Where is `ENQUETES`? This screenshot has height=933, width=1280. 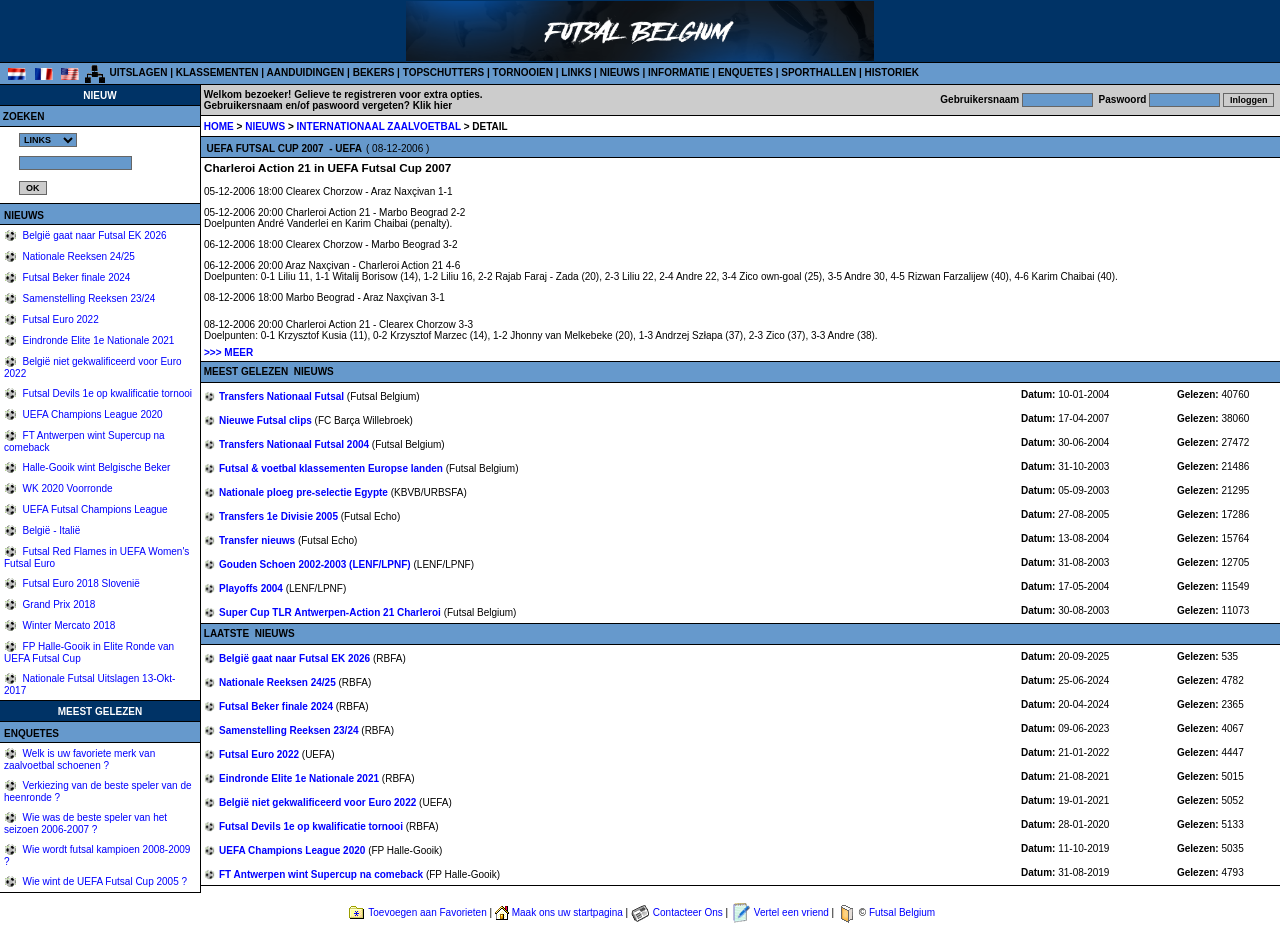 ENQUETES is located at coordinates (745, 72).